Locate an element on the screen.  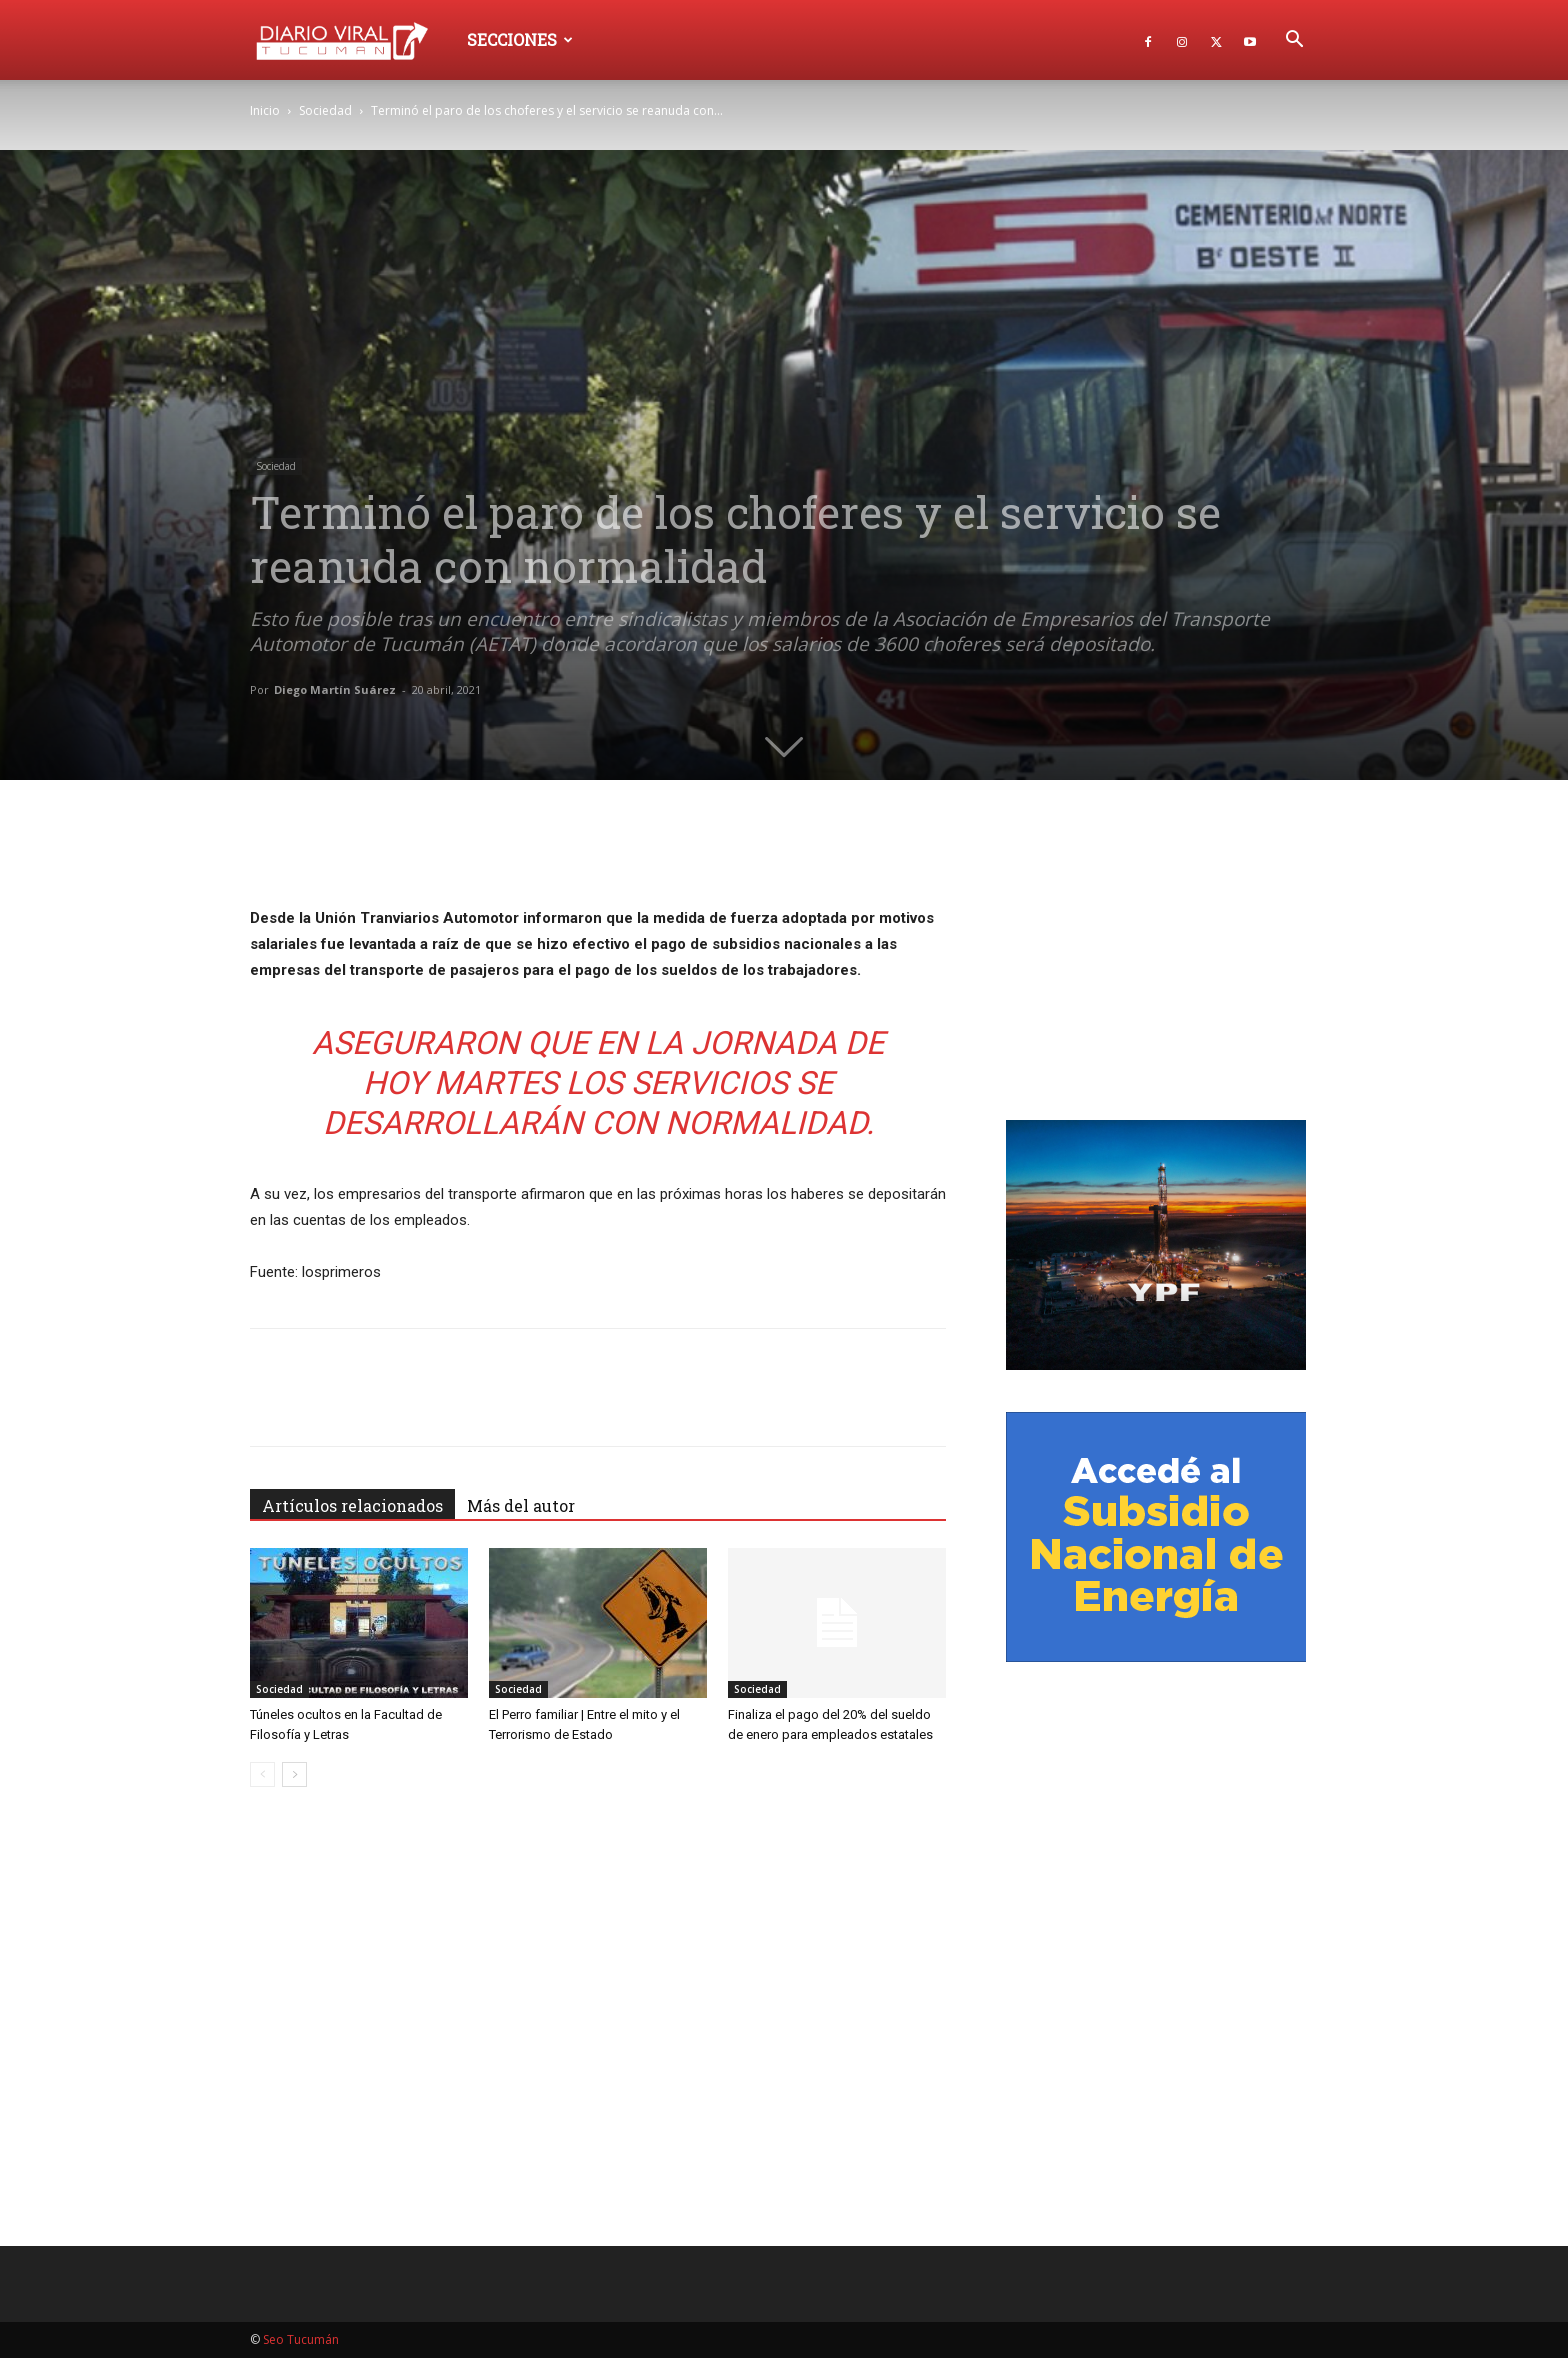
Sociedad is located at coordinates (325, 110).